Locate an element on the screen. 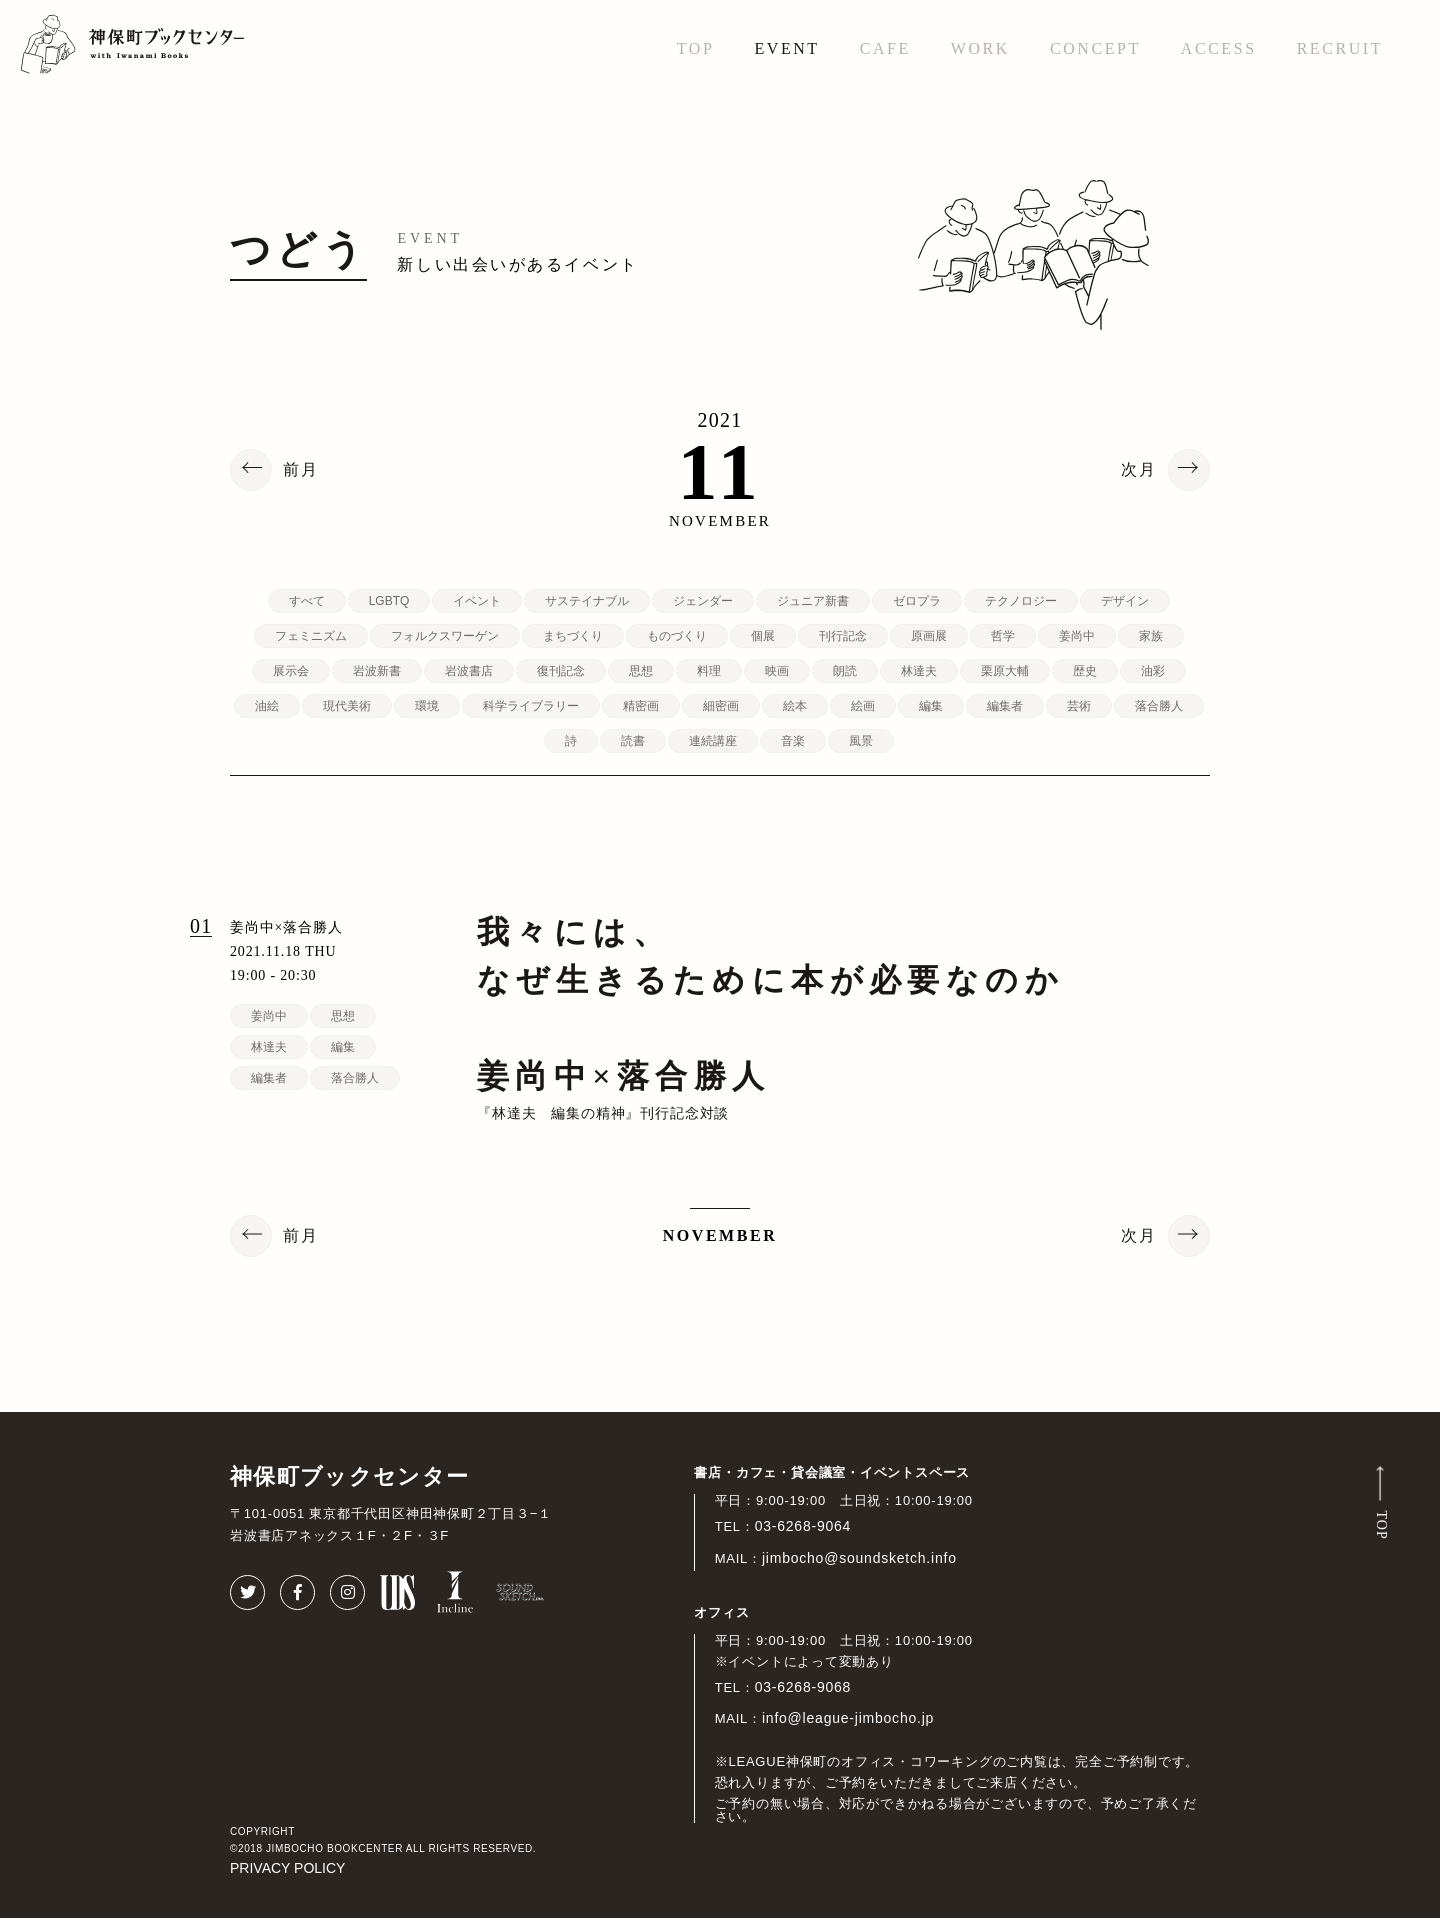 Image resolution: width=1440 pixels, height=1918 pixels. 岩波書店 is located at coordinates (469, 671).